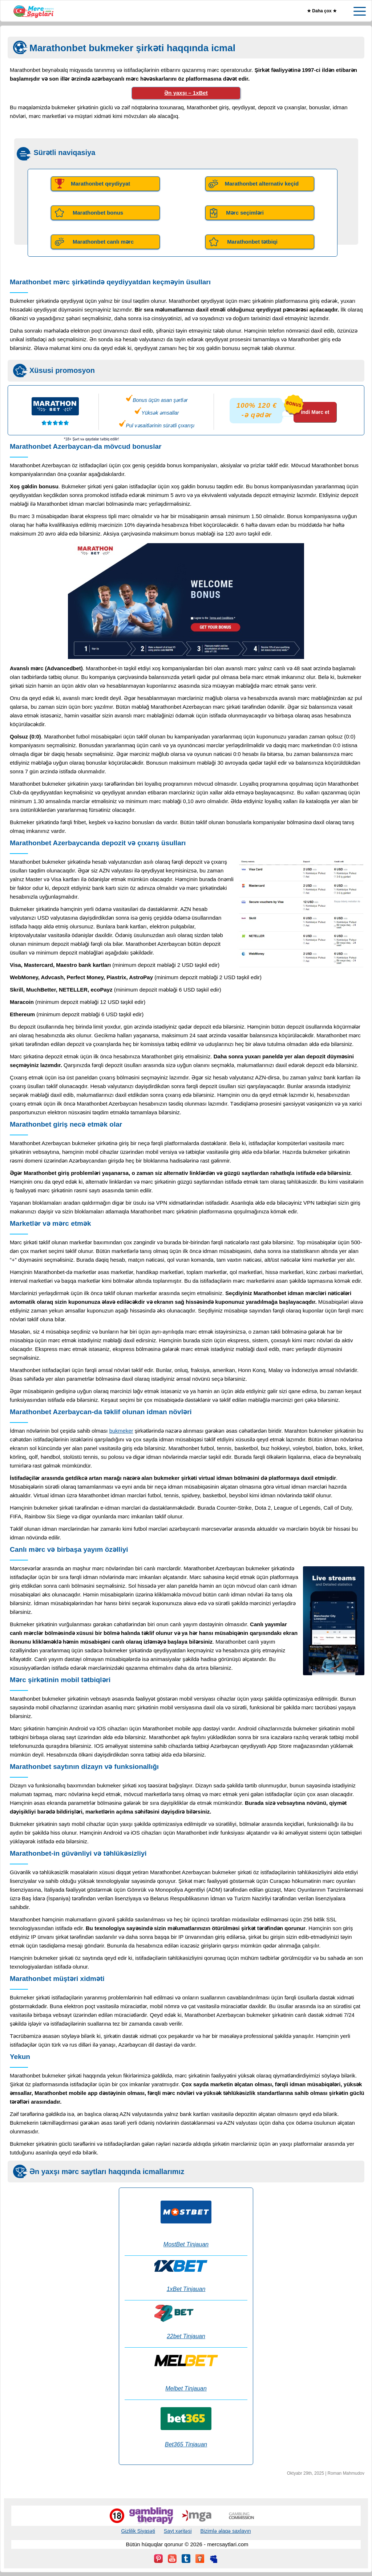  Describe the element at coordinates (178, 2531) in the screenshot. I see `Sayt xəritəsi` at that location.